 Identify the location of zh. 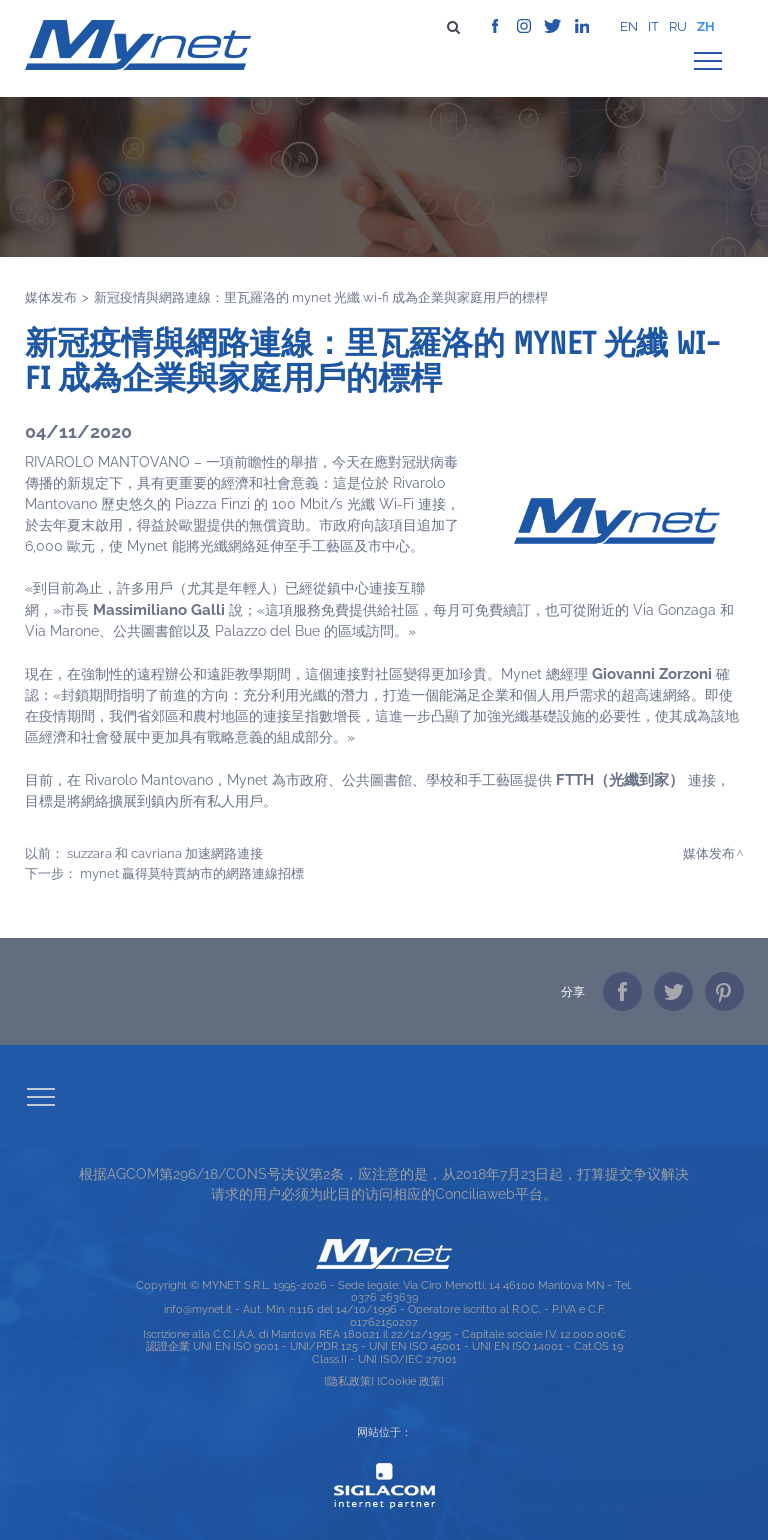
(706, 26).